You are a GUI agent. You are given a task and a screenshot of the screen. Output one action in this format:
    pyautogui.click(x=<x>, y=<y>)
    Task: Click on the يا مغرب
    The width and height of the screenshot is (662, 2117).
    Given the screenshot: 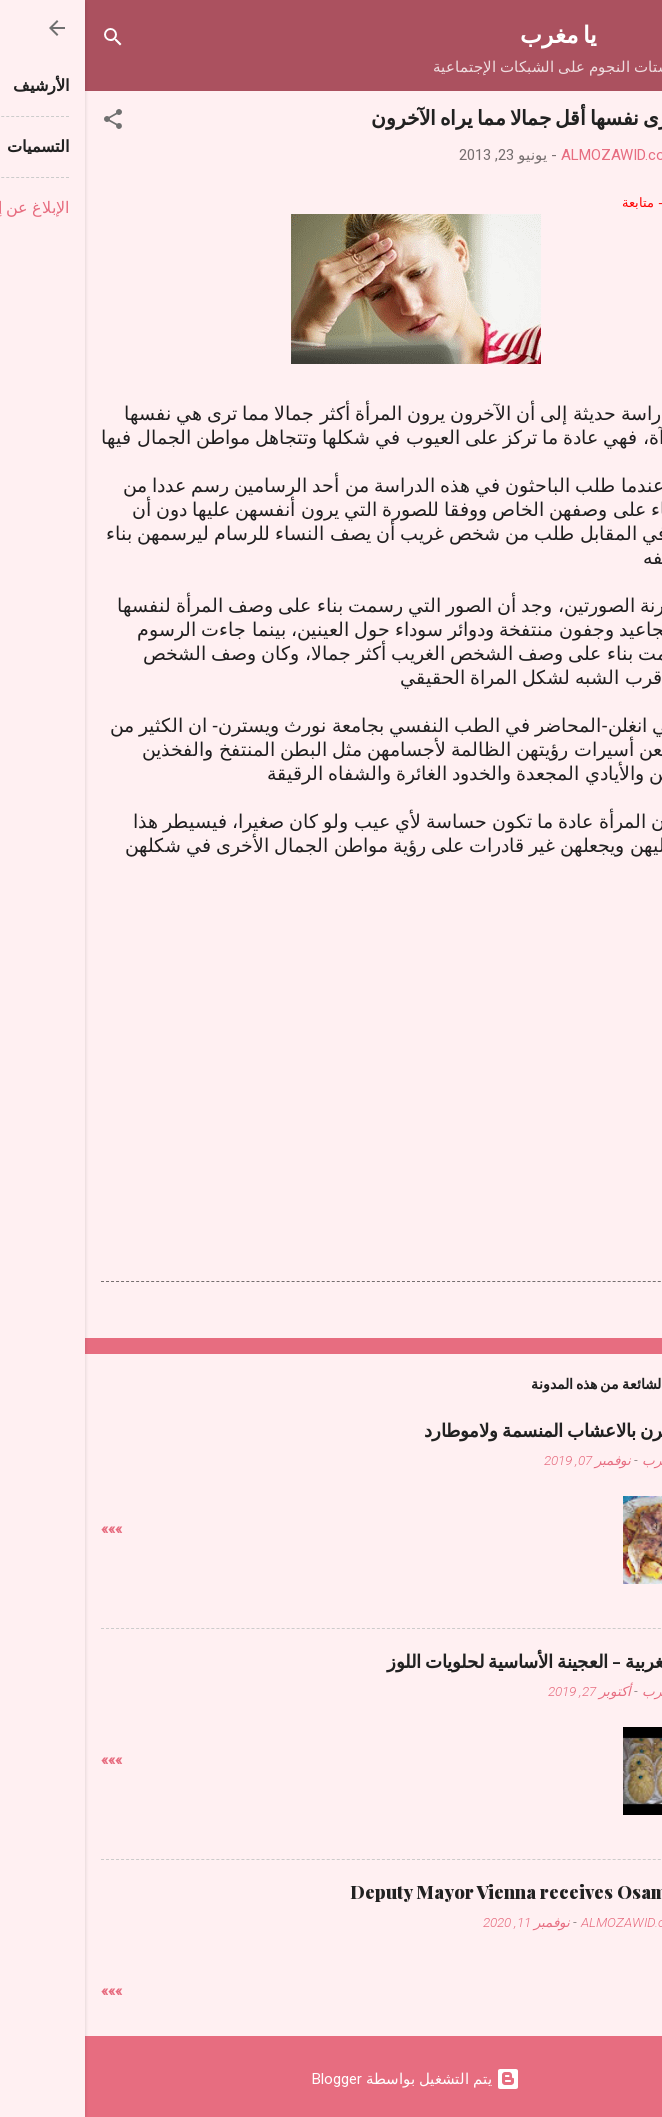 What is the action you would take?
    pyautogui.click(x=473, y=33)
    